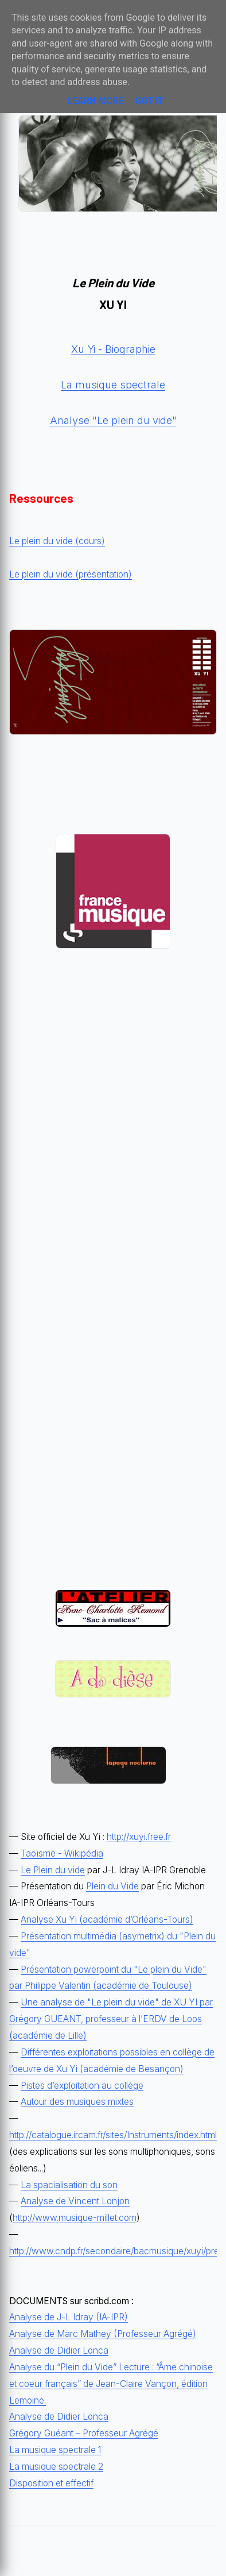 The width and height of the screenshot is (226, 2576). Describe the element at coordinates (70, 574) in the screenshot. I see `Le plein du vide (présentation)` at that location.